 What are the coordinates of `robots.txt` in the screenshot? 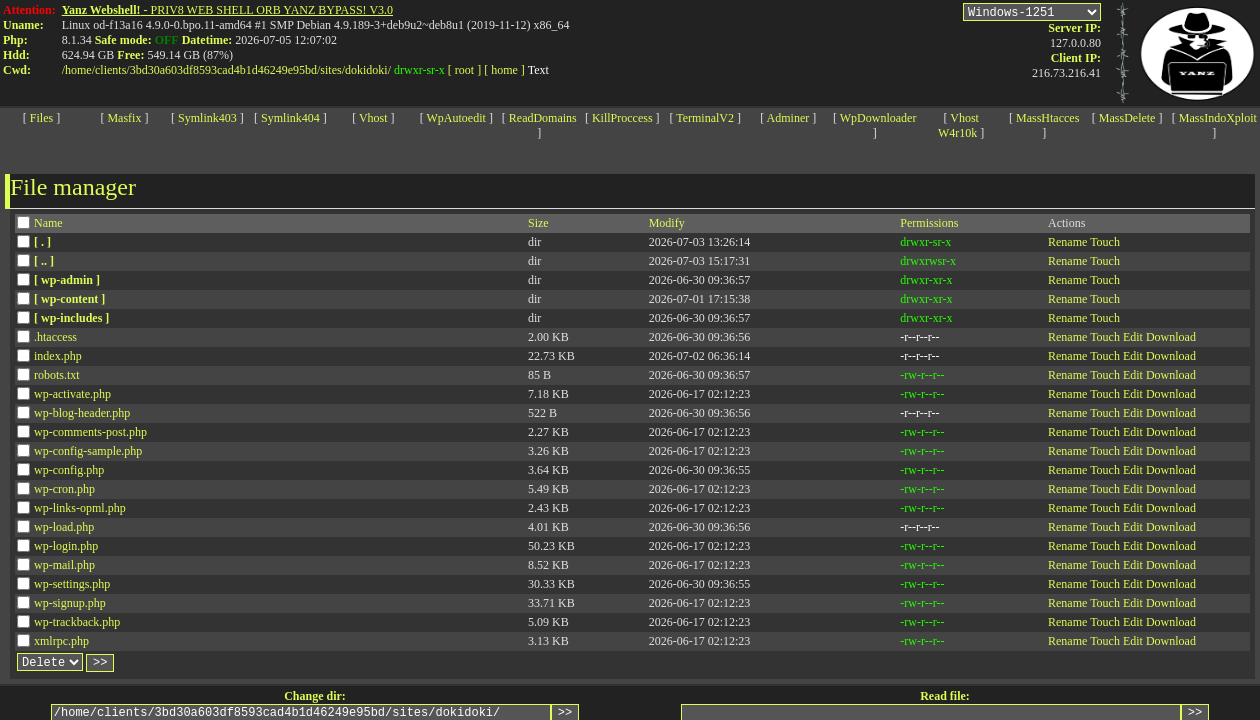 It's located at (57, 375).